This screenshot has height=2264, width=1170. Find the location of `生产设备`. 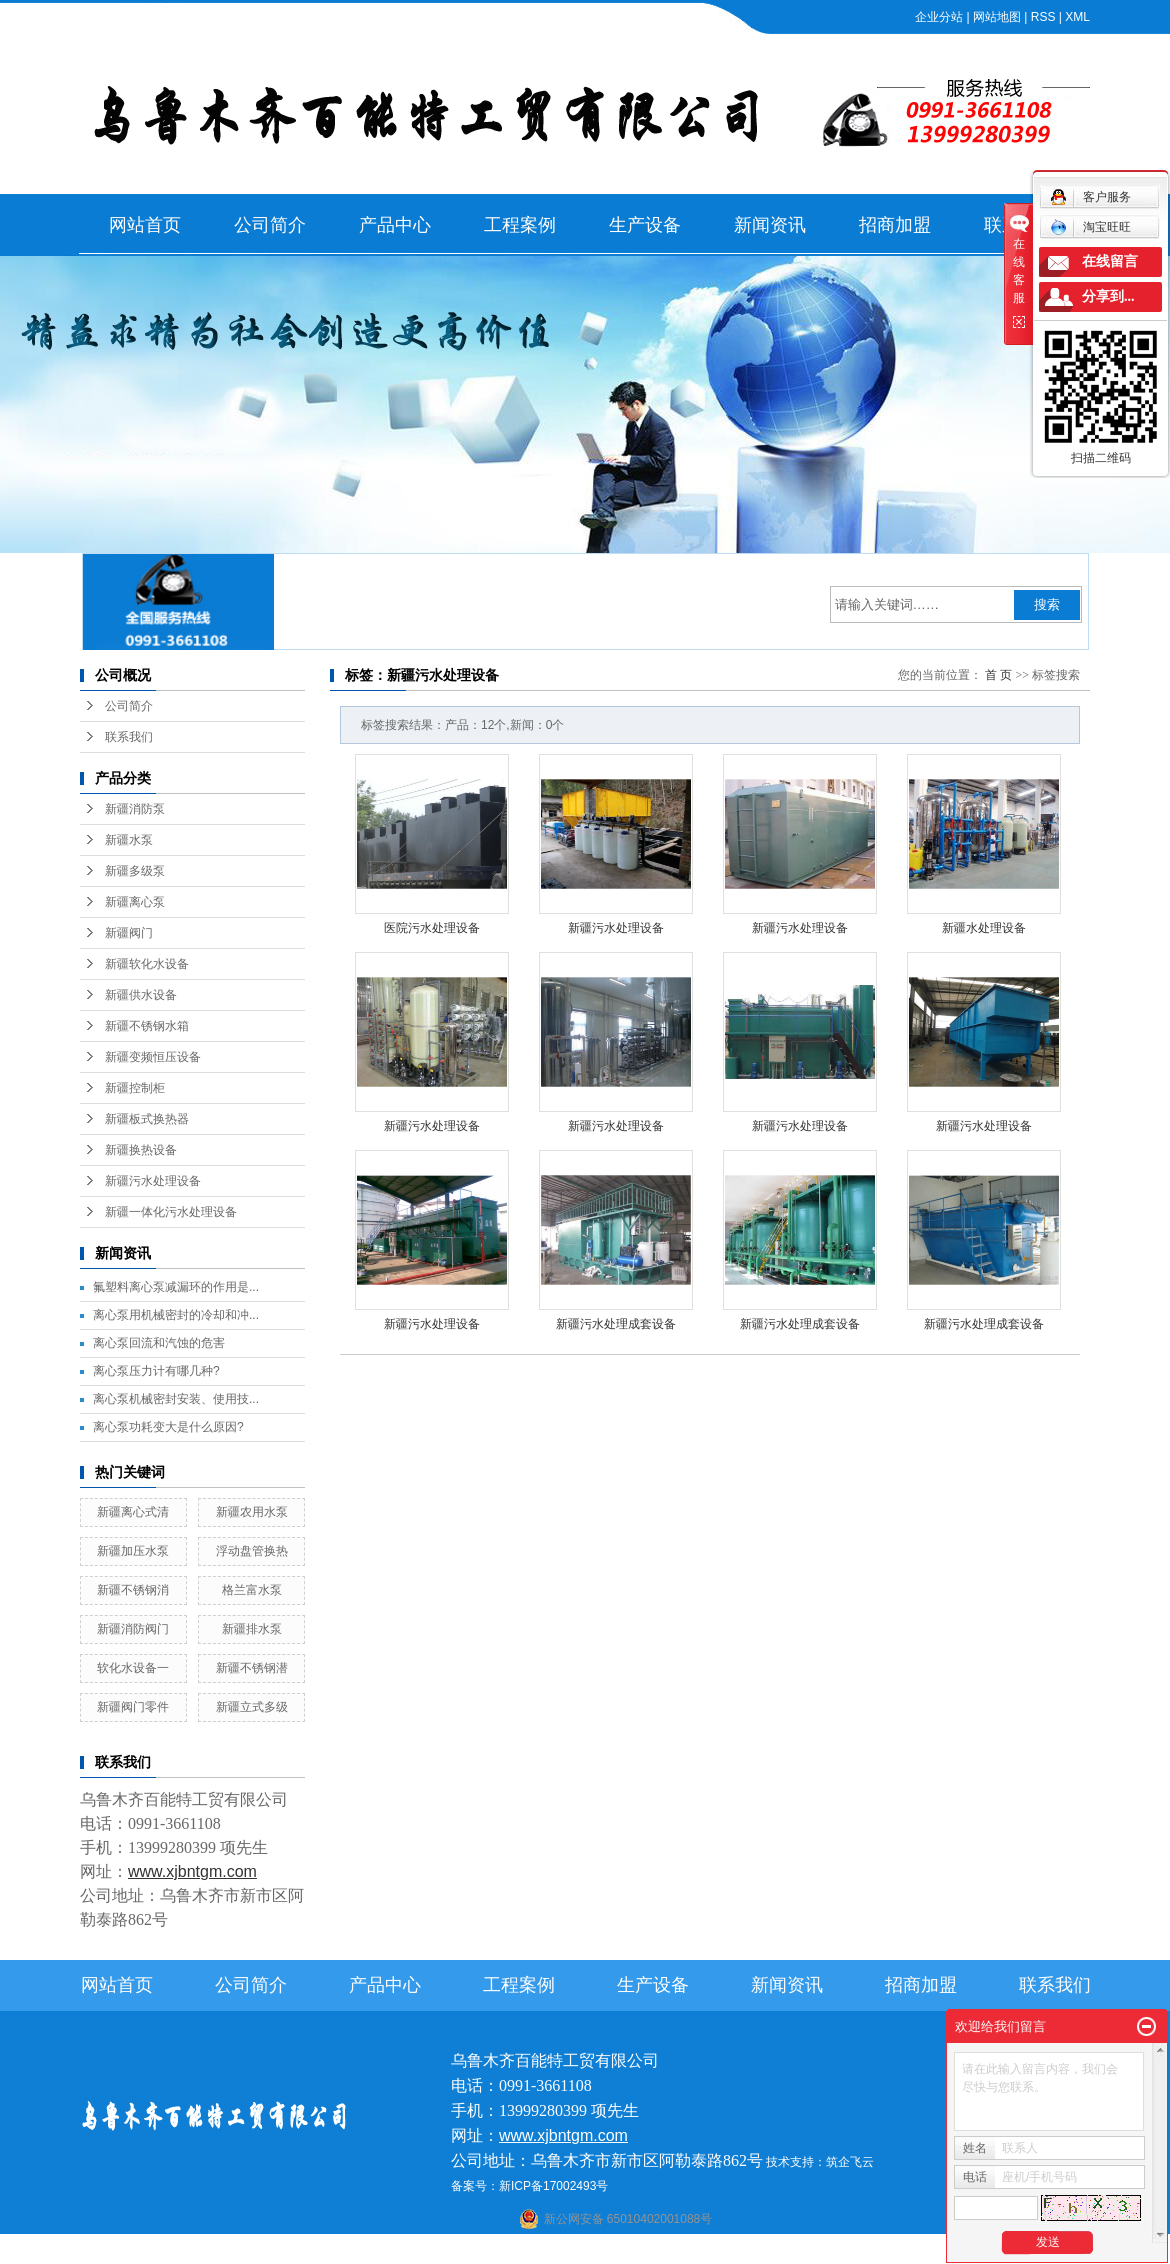

生产设备 is located at coordinates (645, 225).